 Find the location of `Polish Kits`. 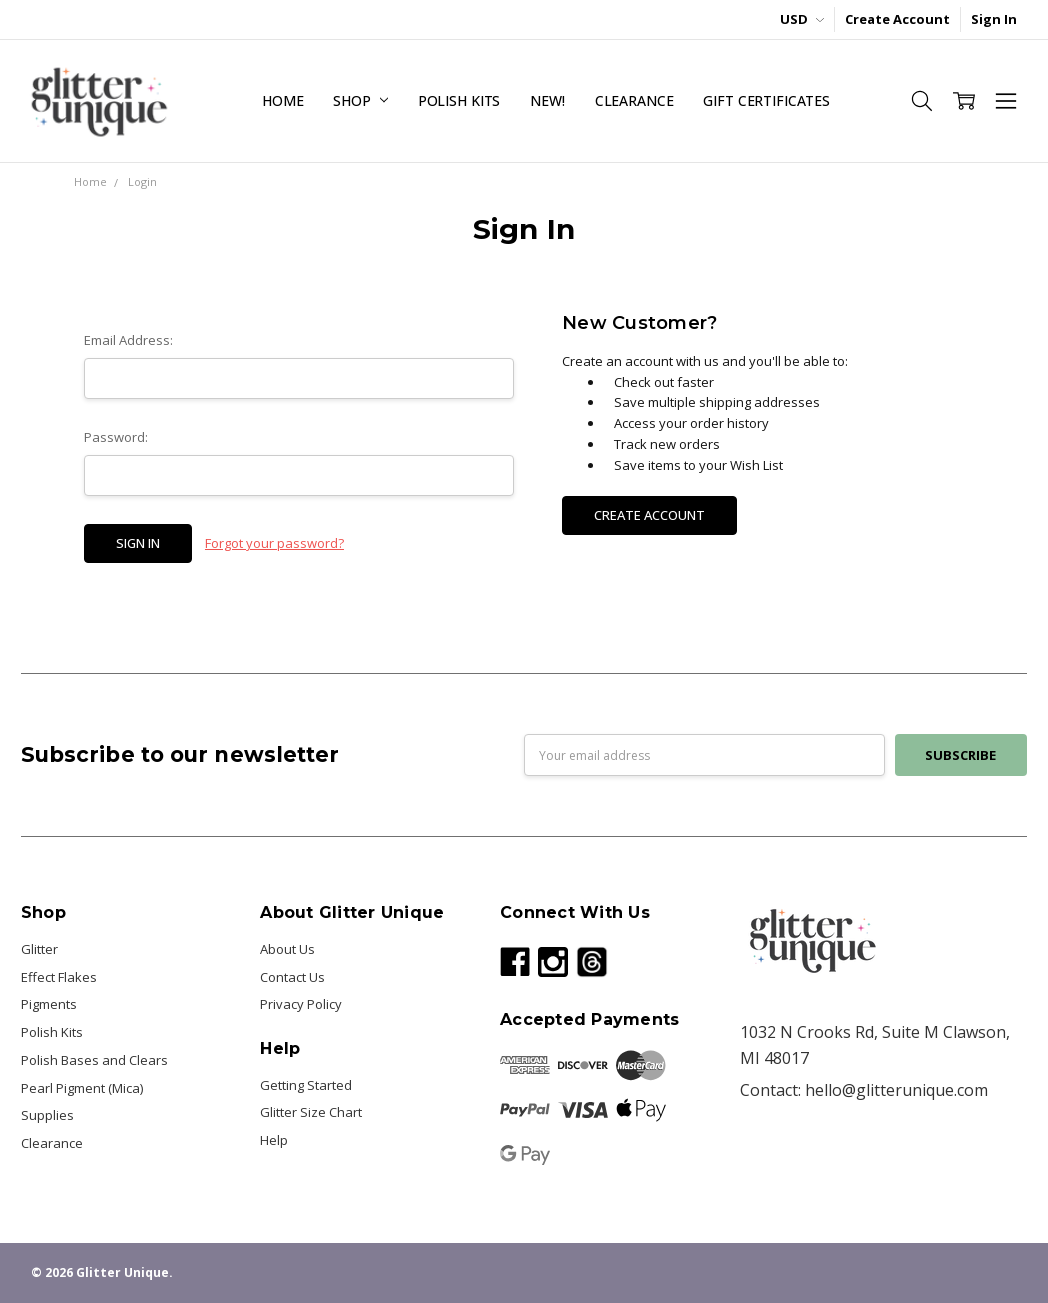

Polish Kits is located at coordinates (459, 100).